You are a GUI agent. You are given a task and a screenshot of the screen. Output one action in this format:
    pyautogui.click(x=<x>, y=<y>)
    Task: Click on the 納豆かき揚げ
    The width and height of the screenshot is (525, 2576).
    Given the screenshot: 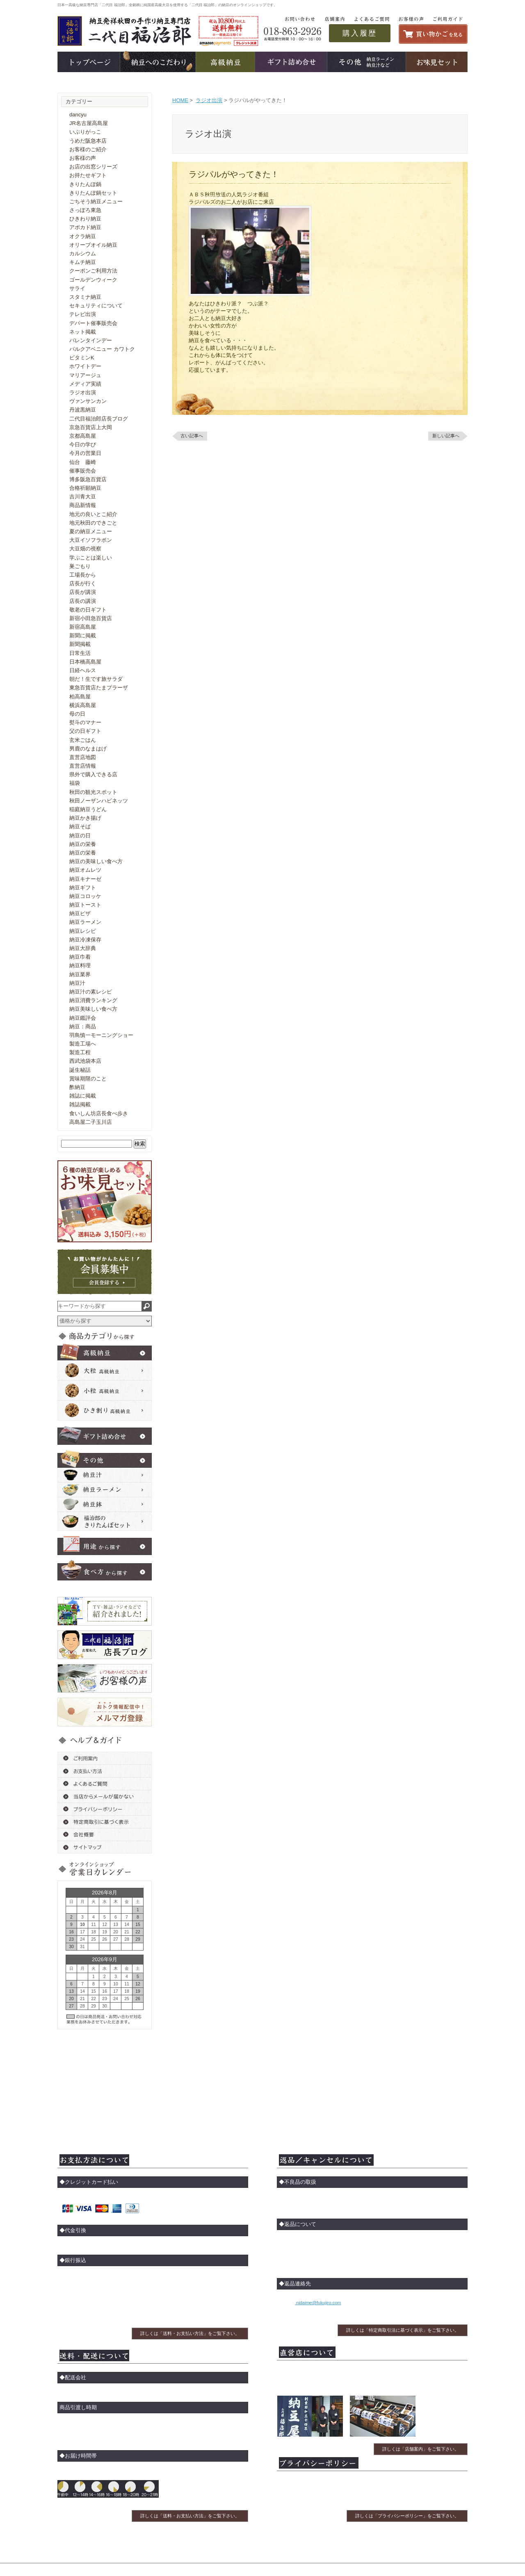 What is the action you would take?
    pyautogui.click(x=85, y=818)
    